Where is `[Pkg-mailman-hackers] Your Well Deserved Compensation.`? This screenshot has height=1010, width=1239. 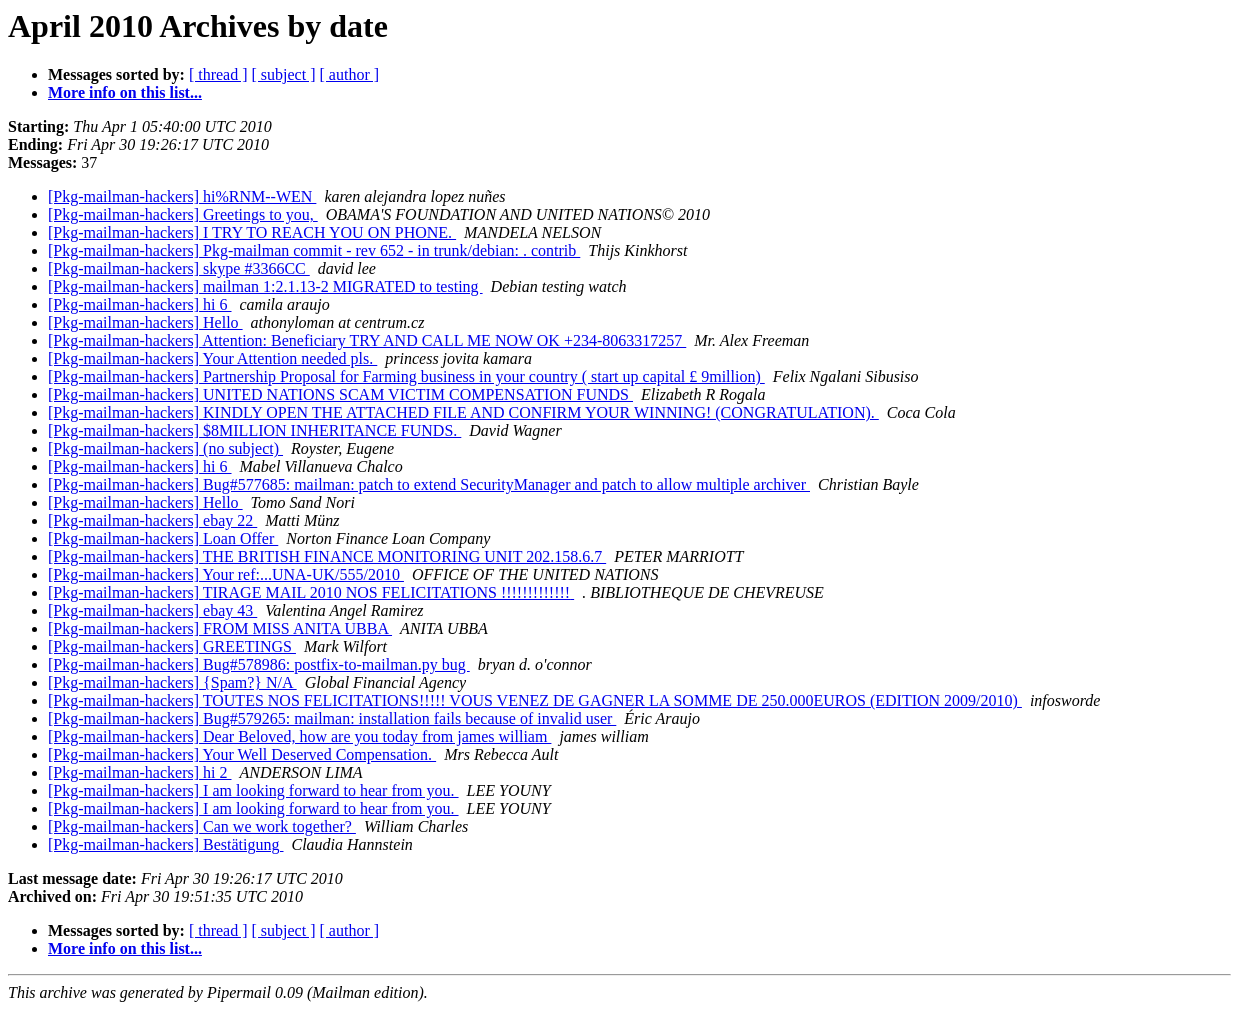
[Pkg-mailman-hackers] Your Well Deserved Compensation. is located at coordinates (242, 754).